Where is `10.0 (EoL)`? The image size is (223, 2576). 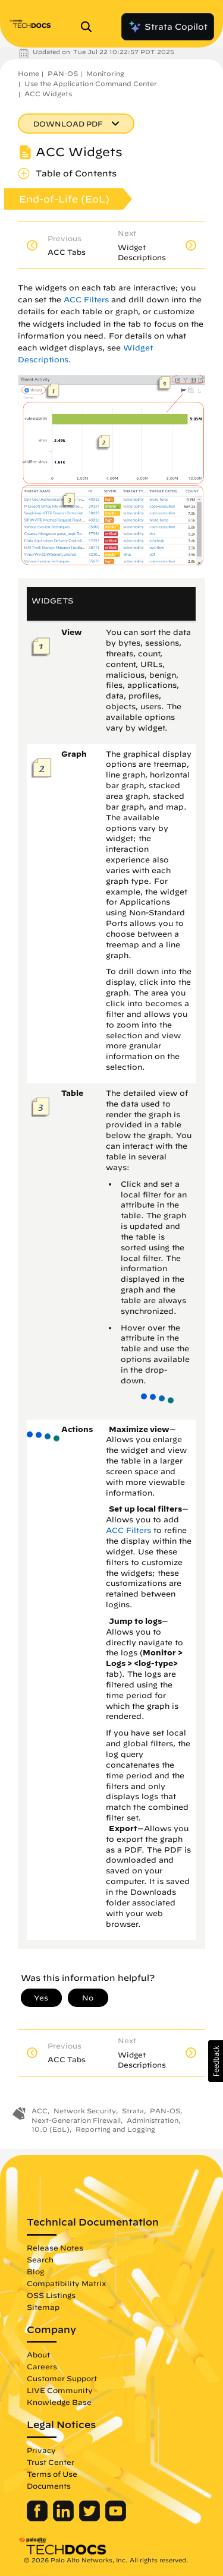 10.0 (EoL) is located at coordinates (51, 2129).